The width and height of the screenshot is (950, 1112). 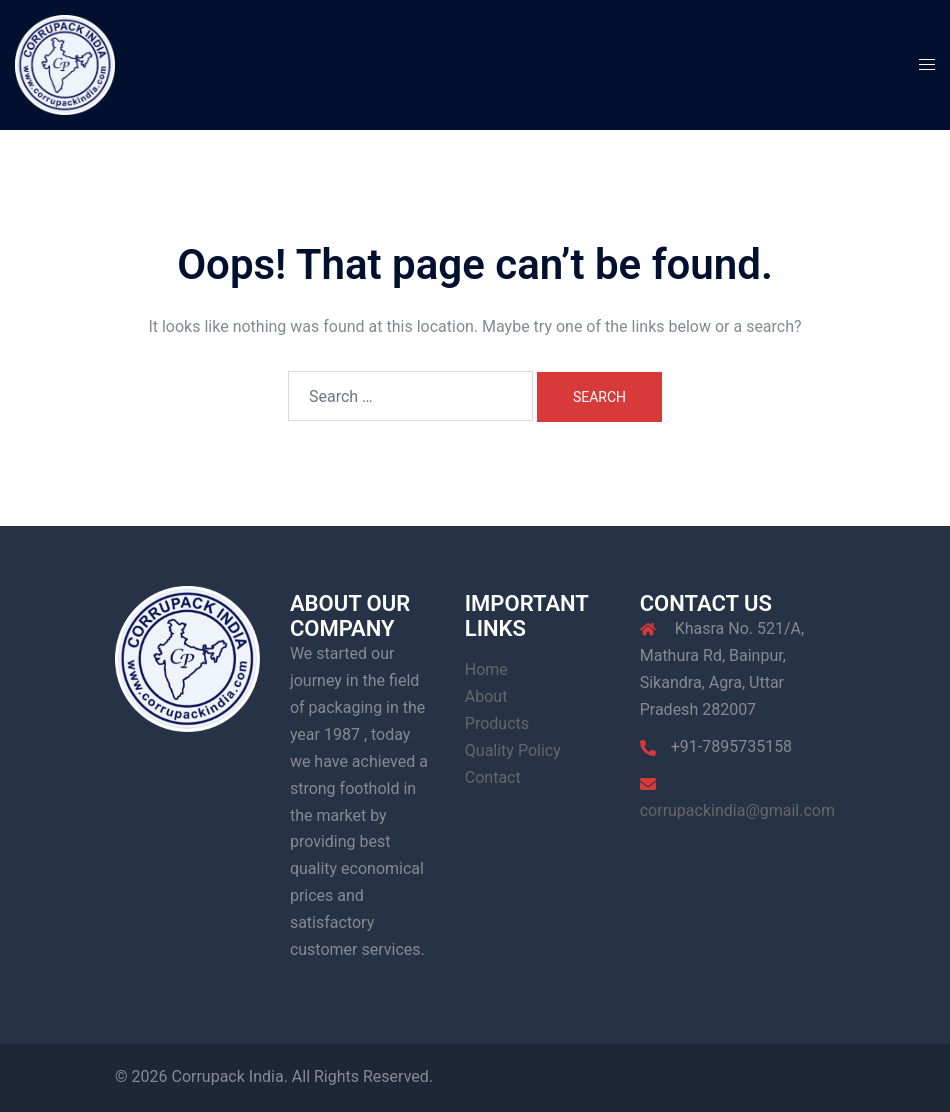 I want to click on Quality Policy, so click(x=513, y=750).